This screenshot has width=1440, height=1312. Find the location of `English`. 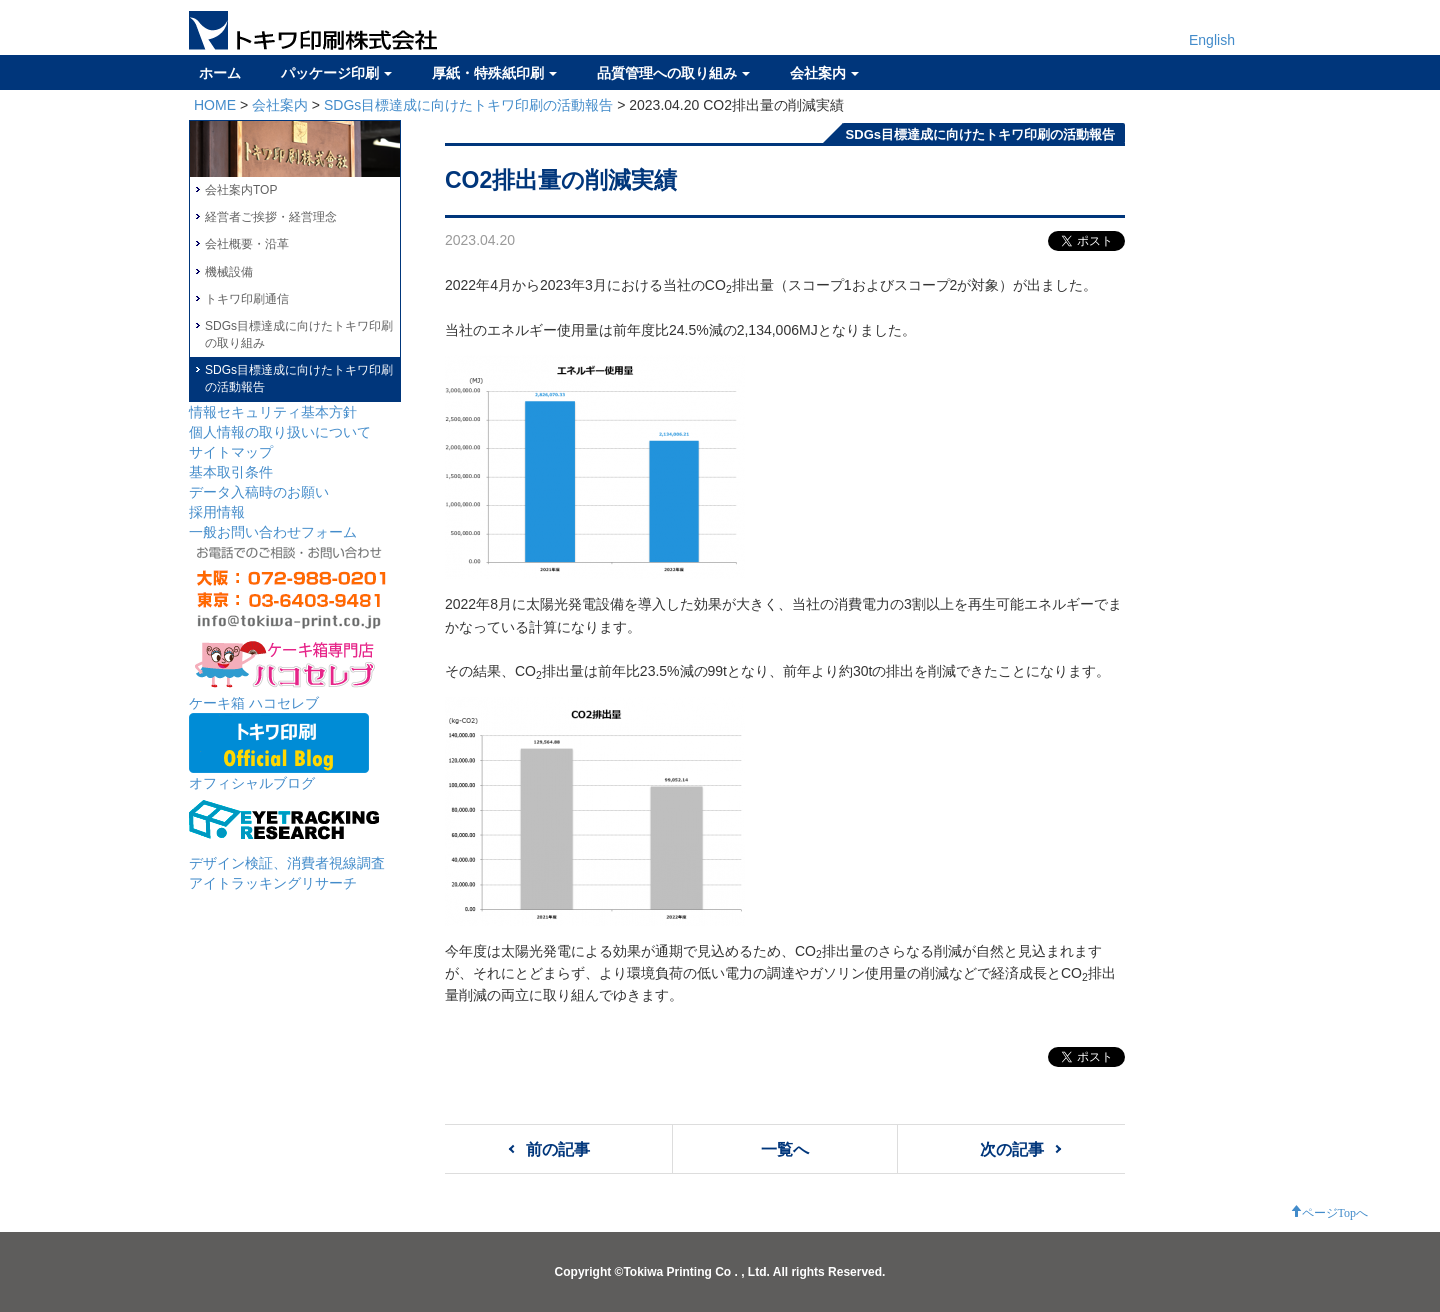

English is located at coordinates (1212, 40).